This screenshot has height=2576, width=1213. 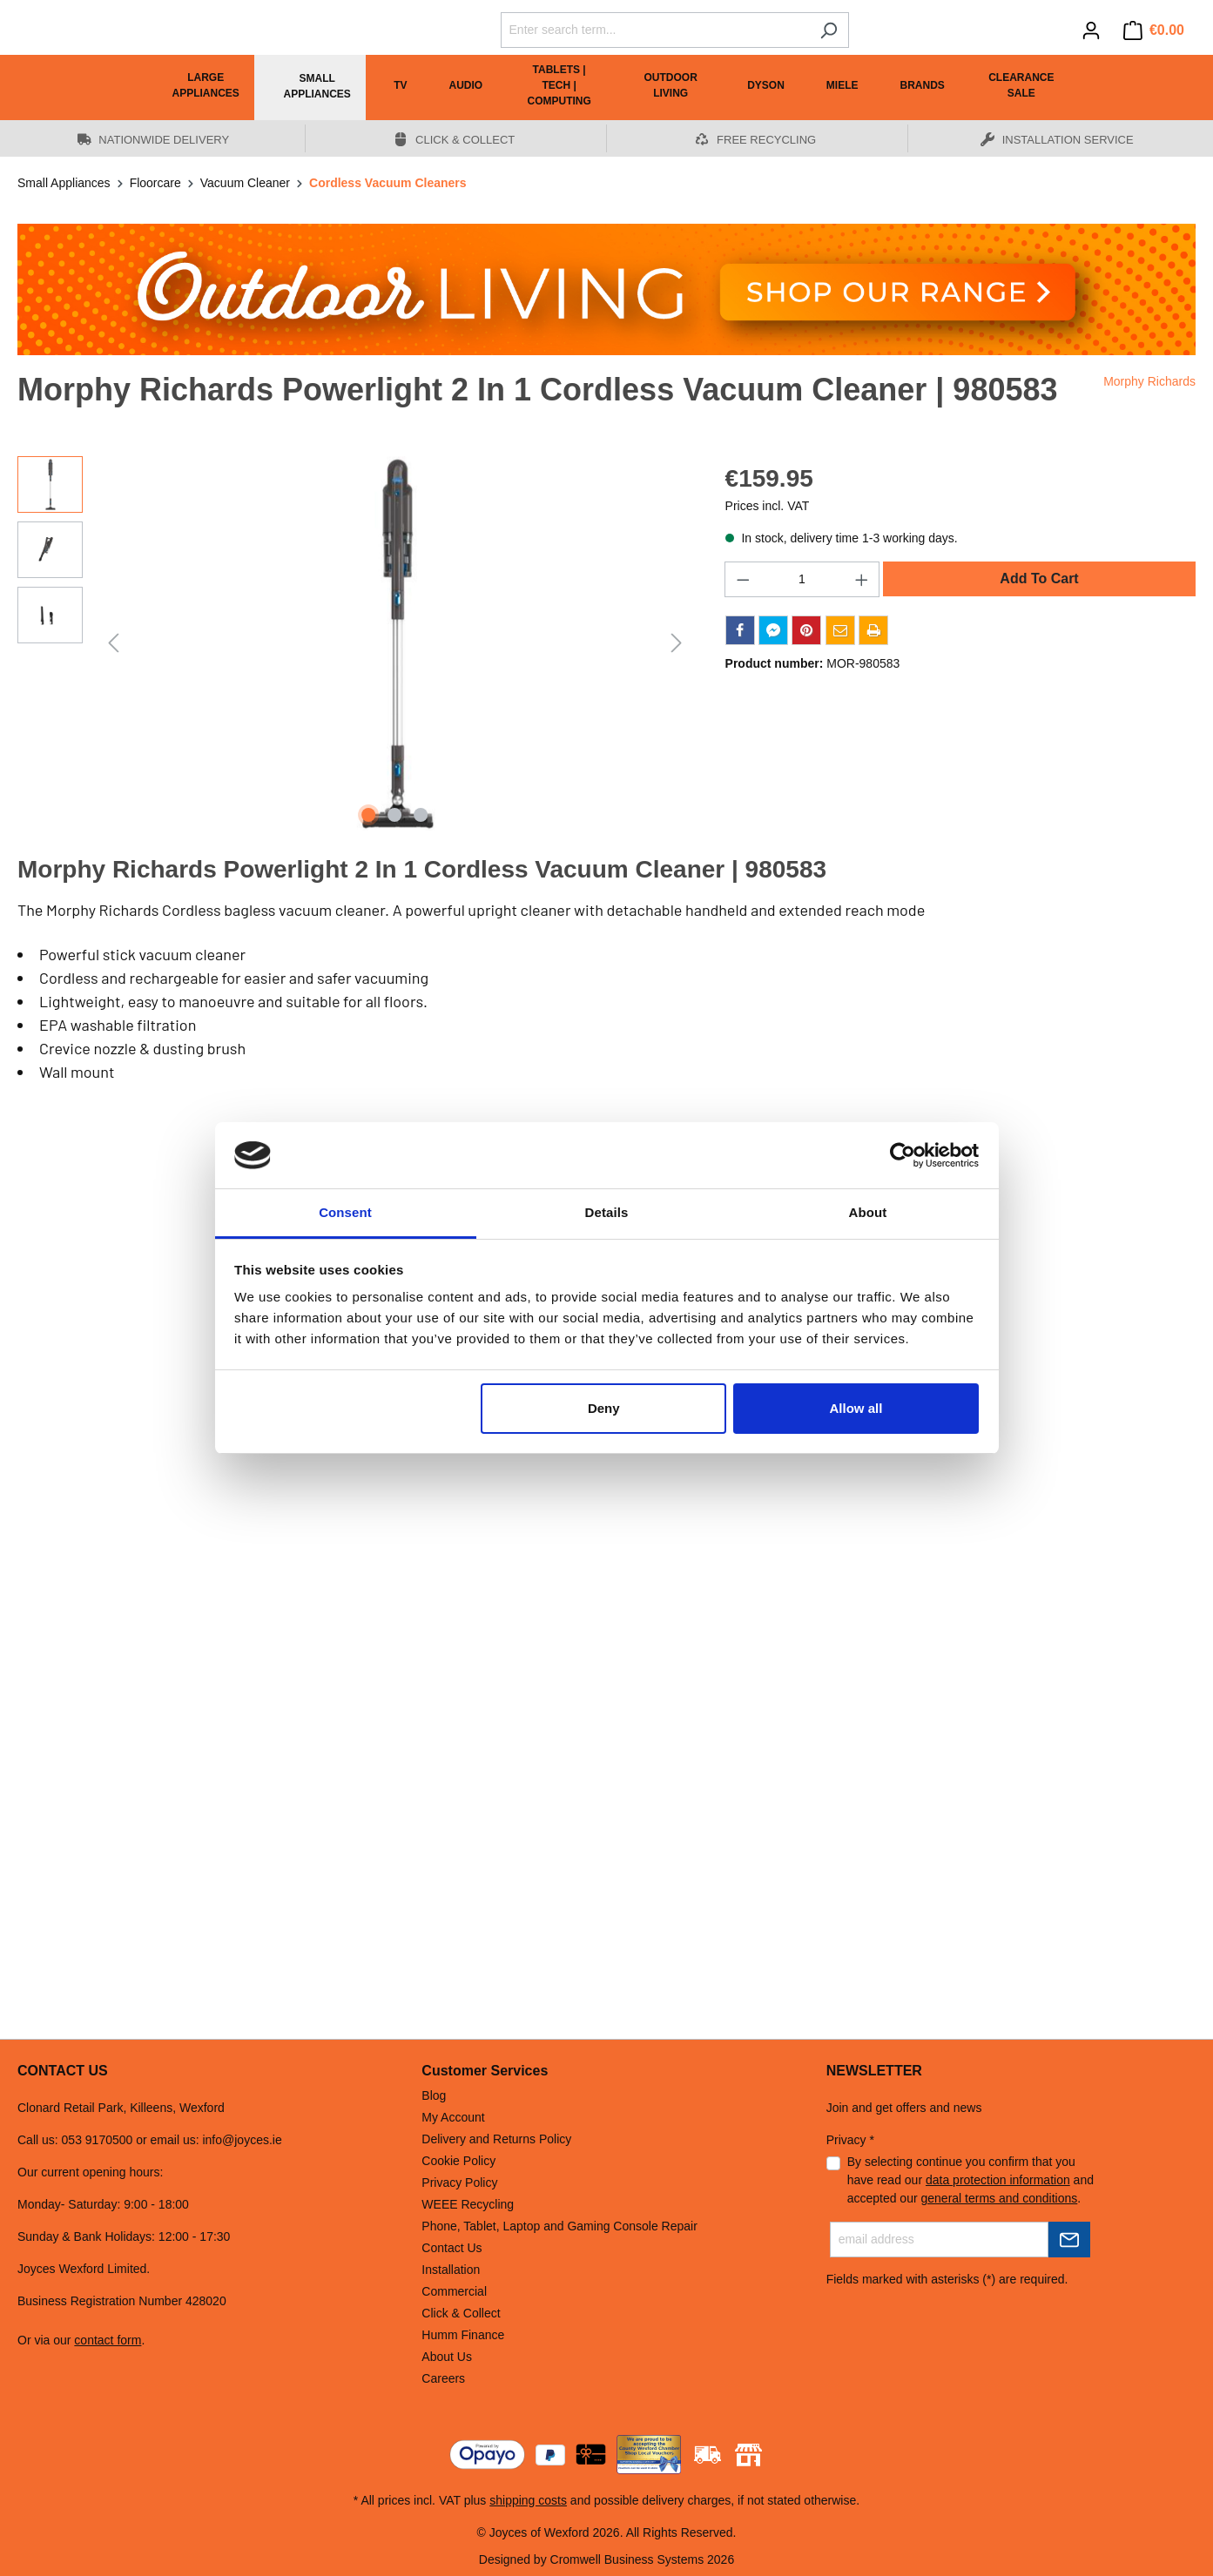 What do you see at coordinates (462, 2335) in the screenshot?
I see `Humm Finance` at bounding box center [462, 2335].